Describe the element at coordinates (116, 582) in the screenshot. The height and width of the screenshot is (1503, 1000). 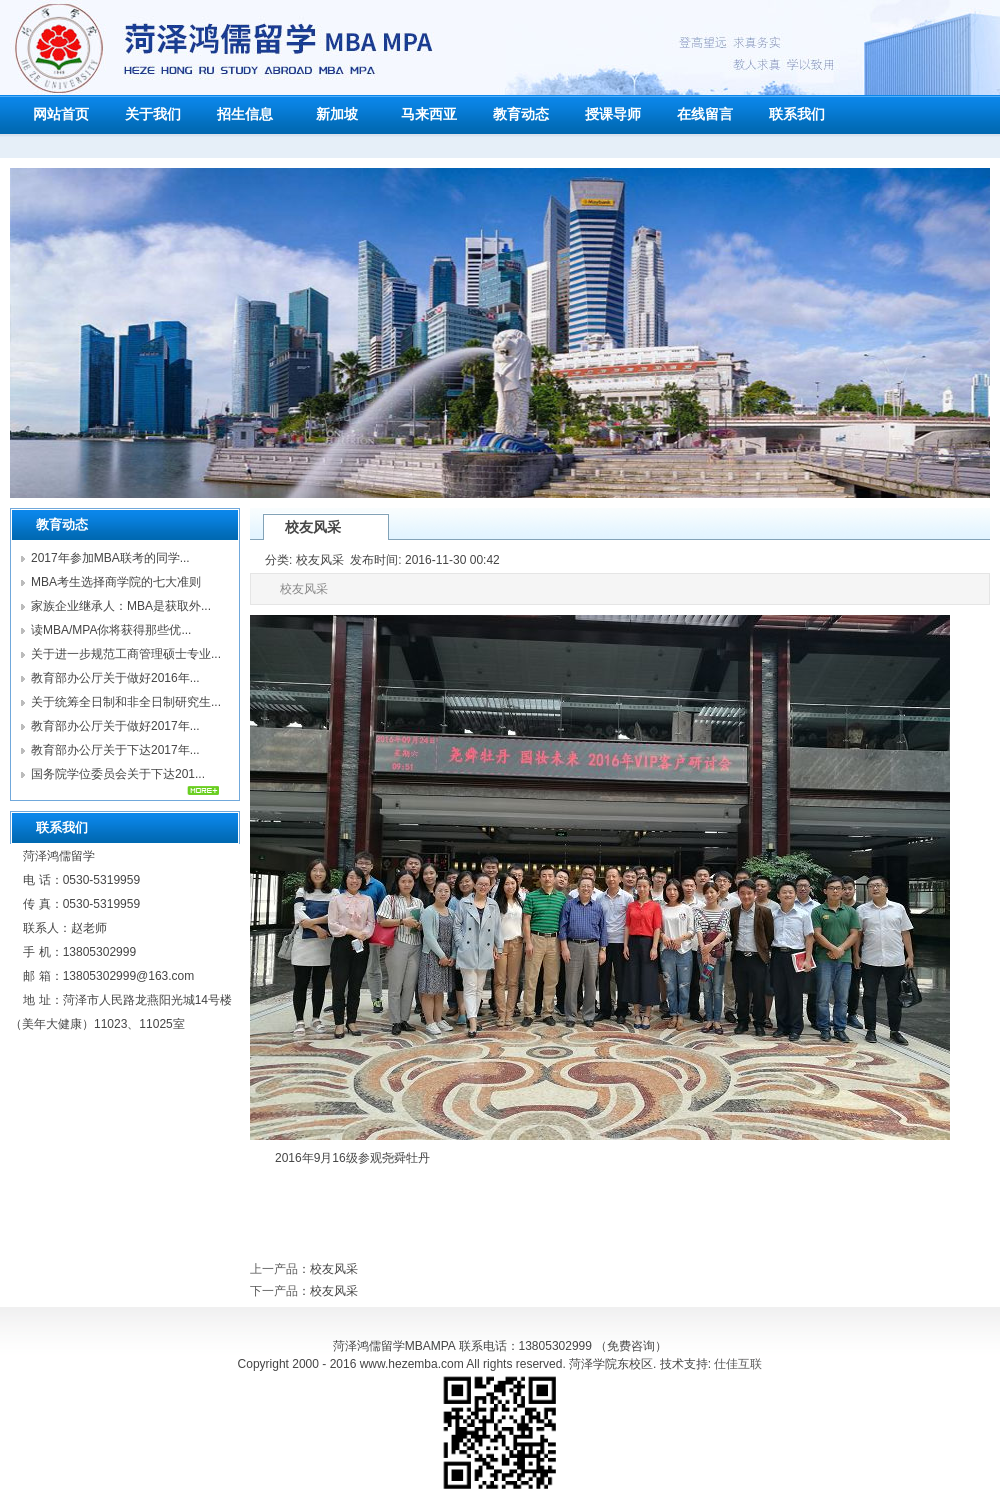
I see `MBA考生选择商学院的七大准则` at that location.